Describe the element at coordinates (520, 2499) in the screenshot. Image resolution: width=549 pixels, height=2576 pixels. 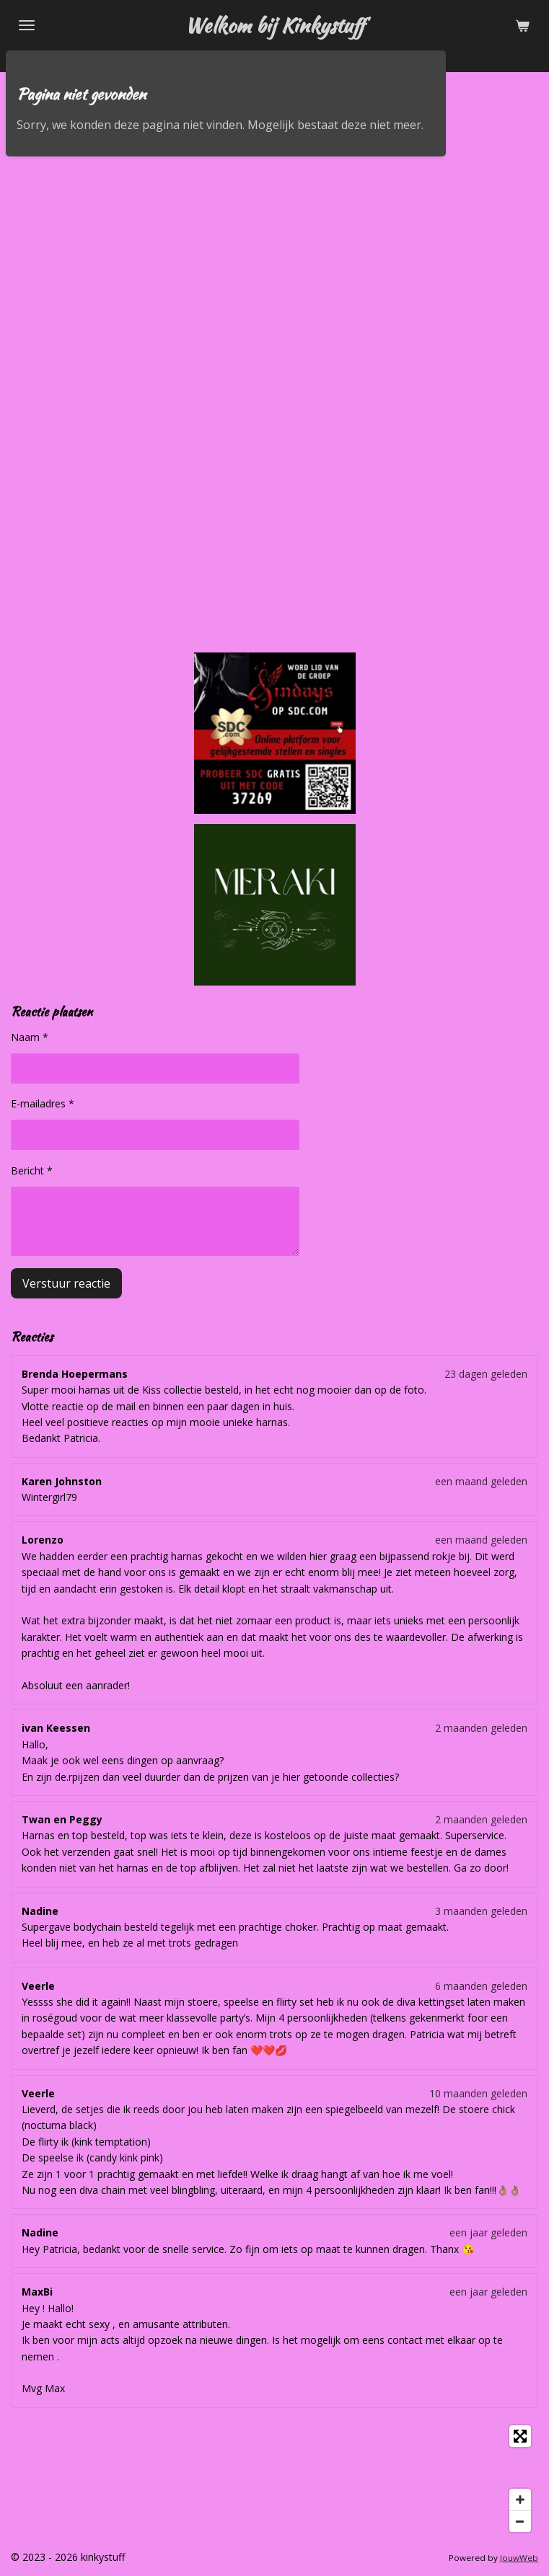
I see `[Zoom In]` at that location.